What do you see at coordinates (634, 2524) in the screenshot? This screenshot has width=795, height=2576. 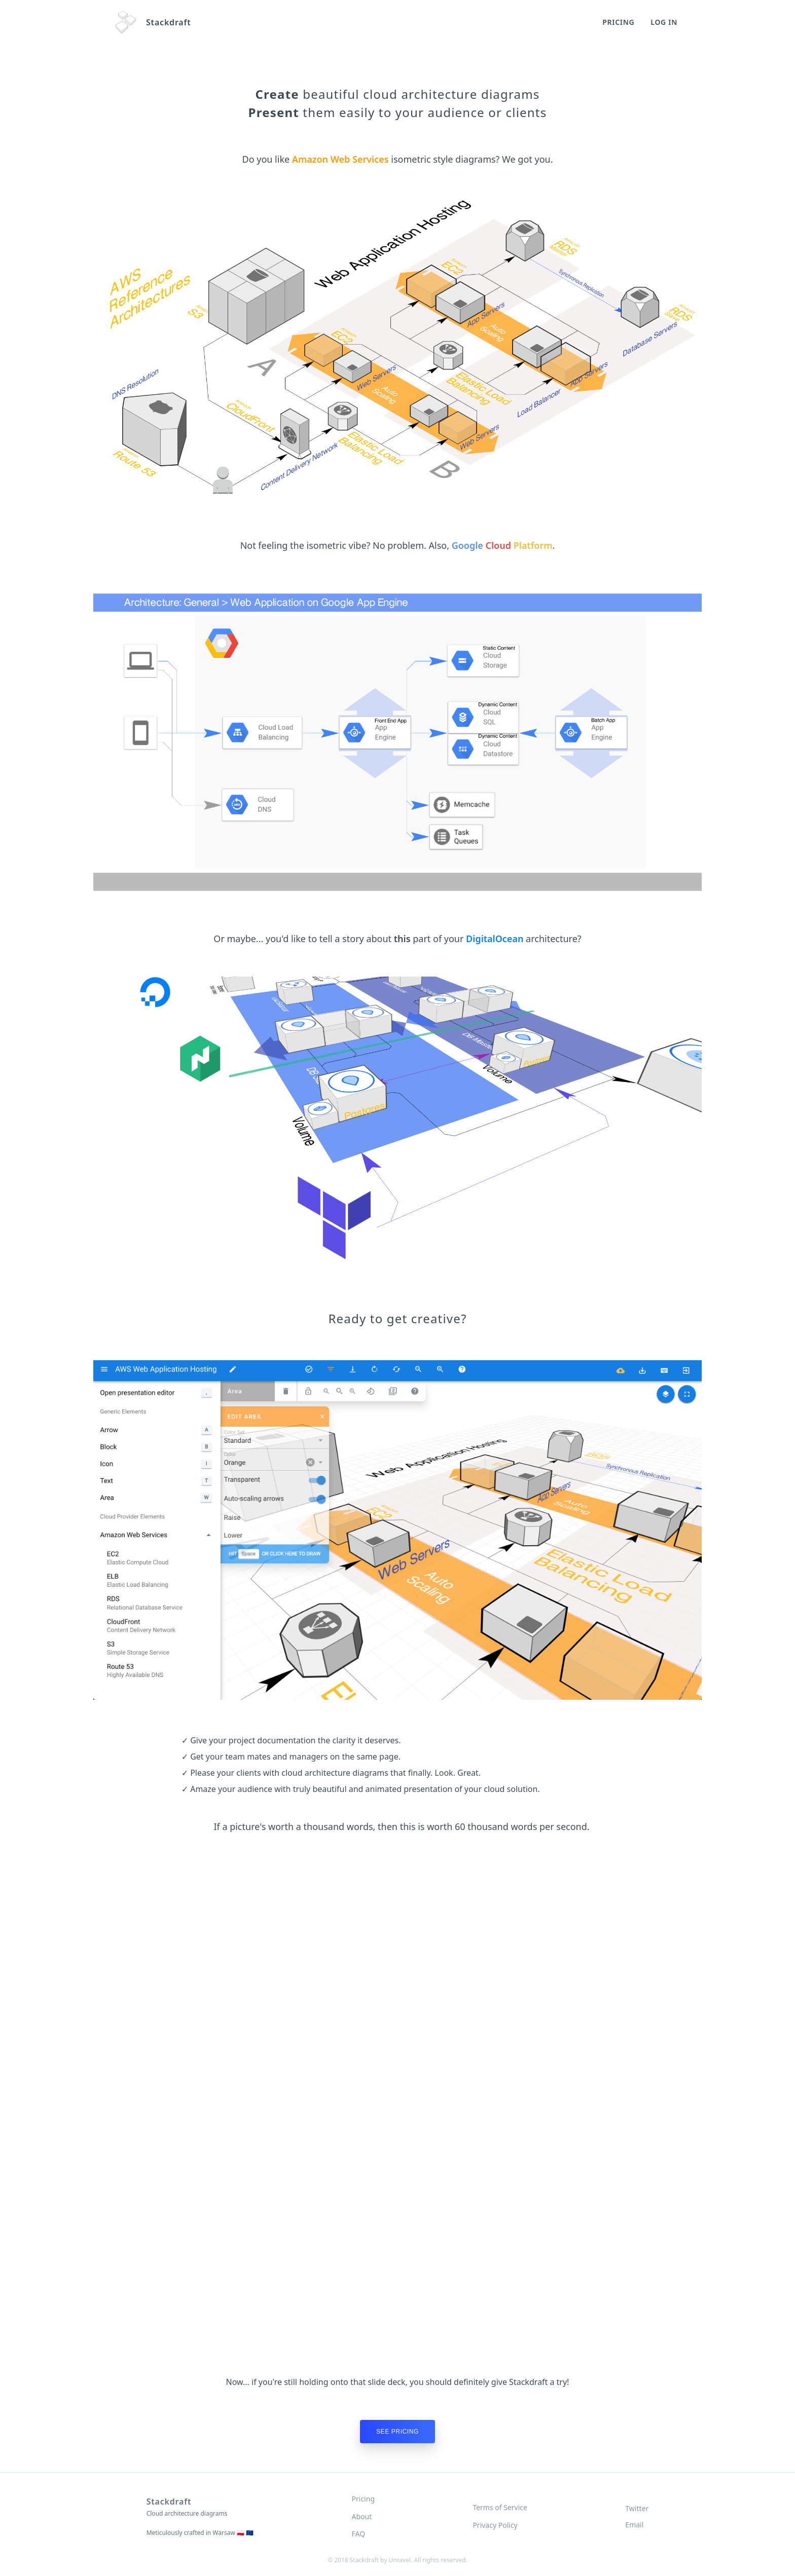 I see `Email` at bounding box center [634, 2524].